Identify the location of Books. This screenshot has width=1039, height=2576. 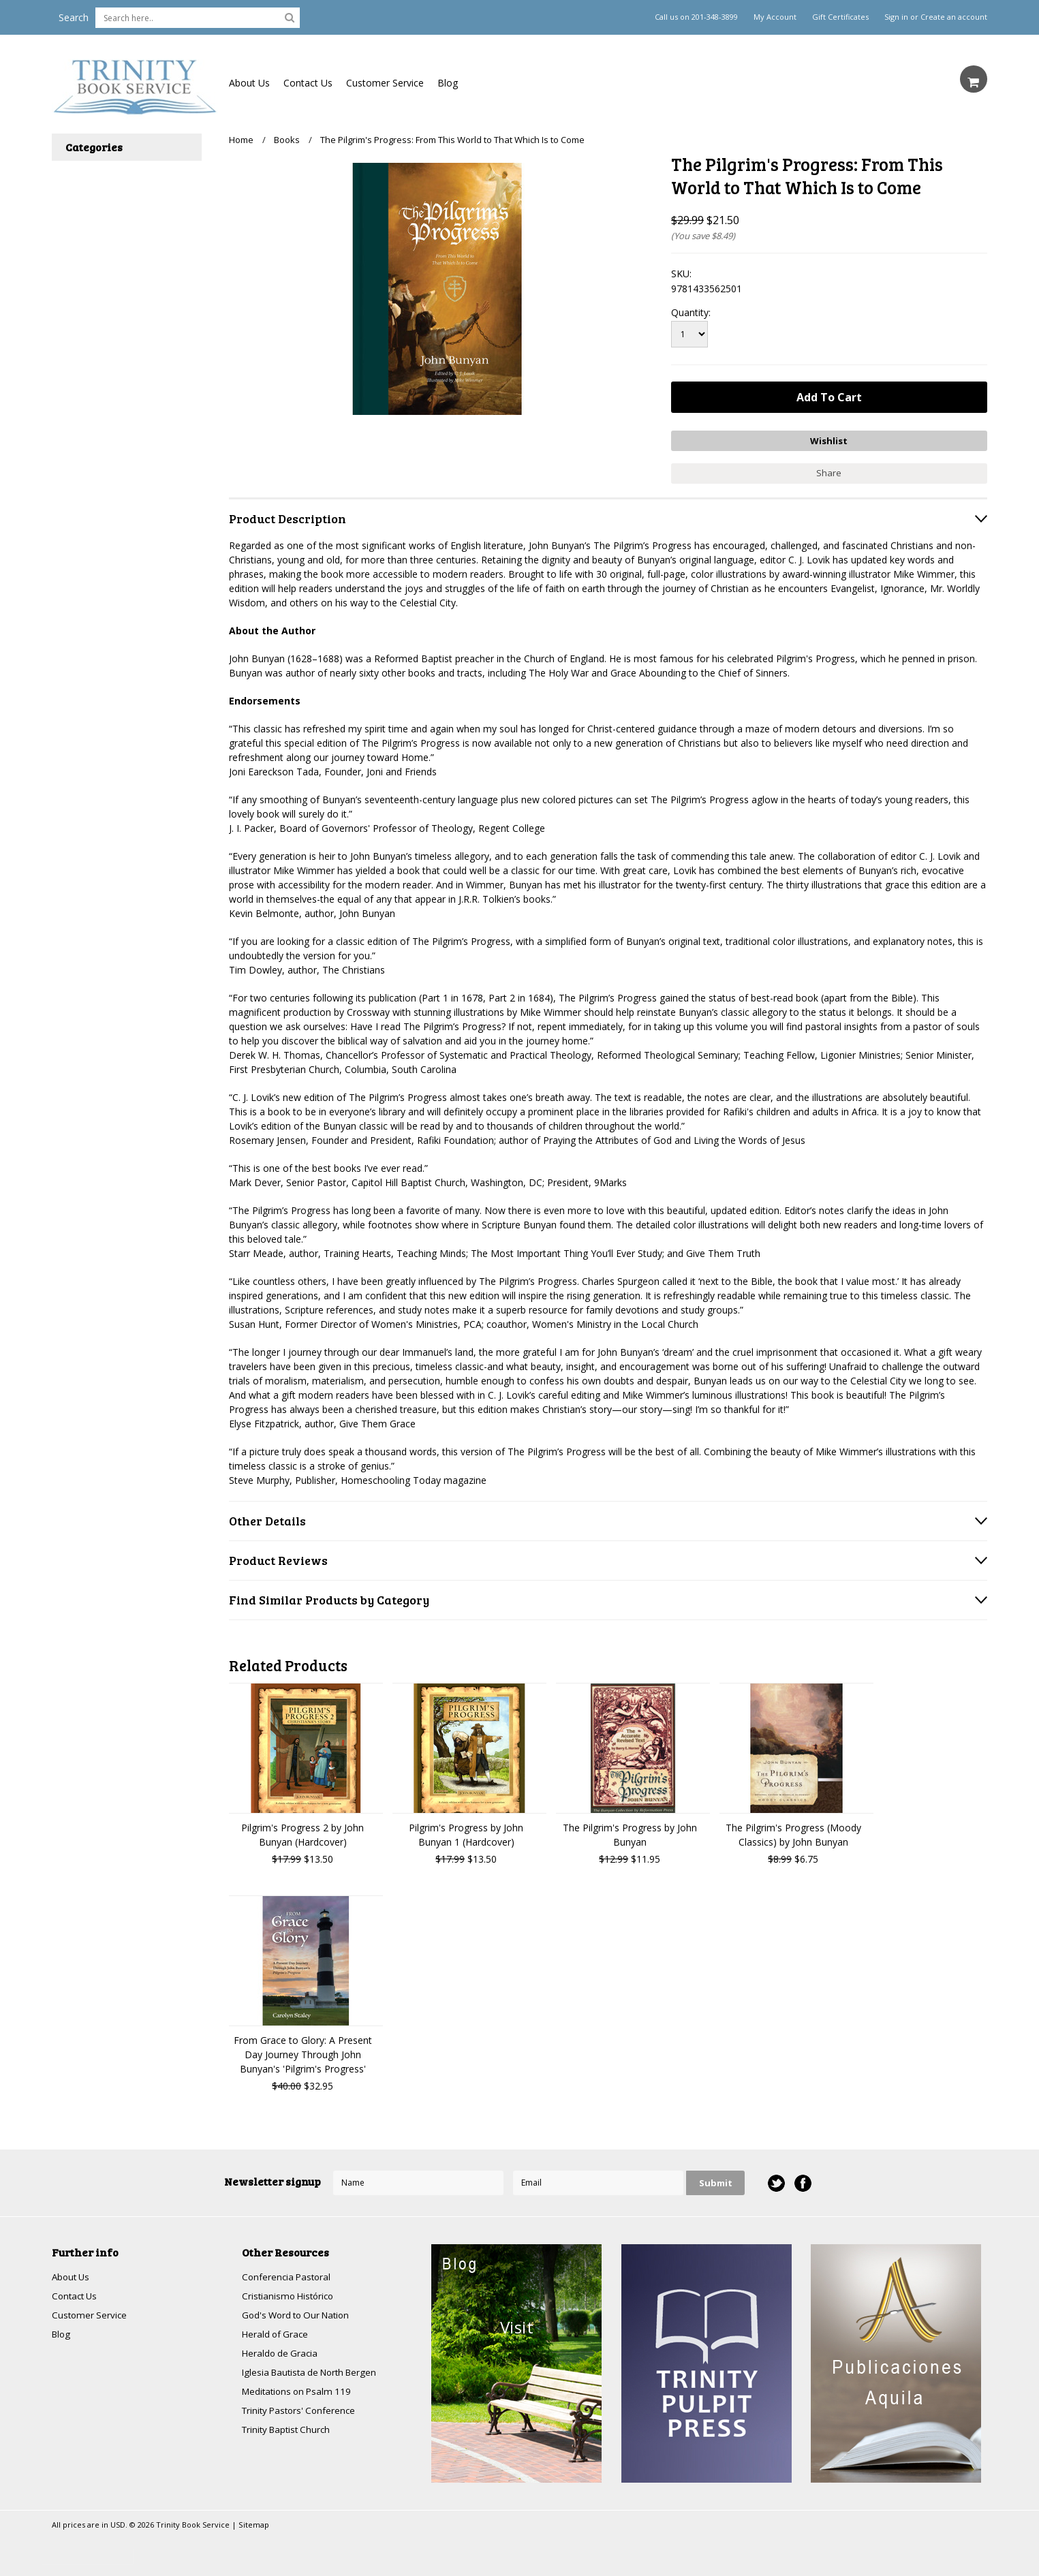
(287, 140).